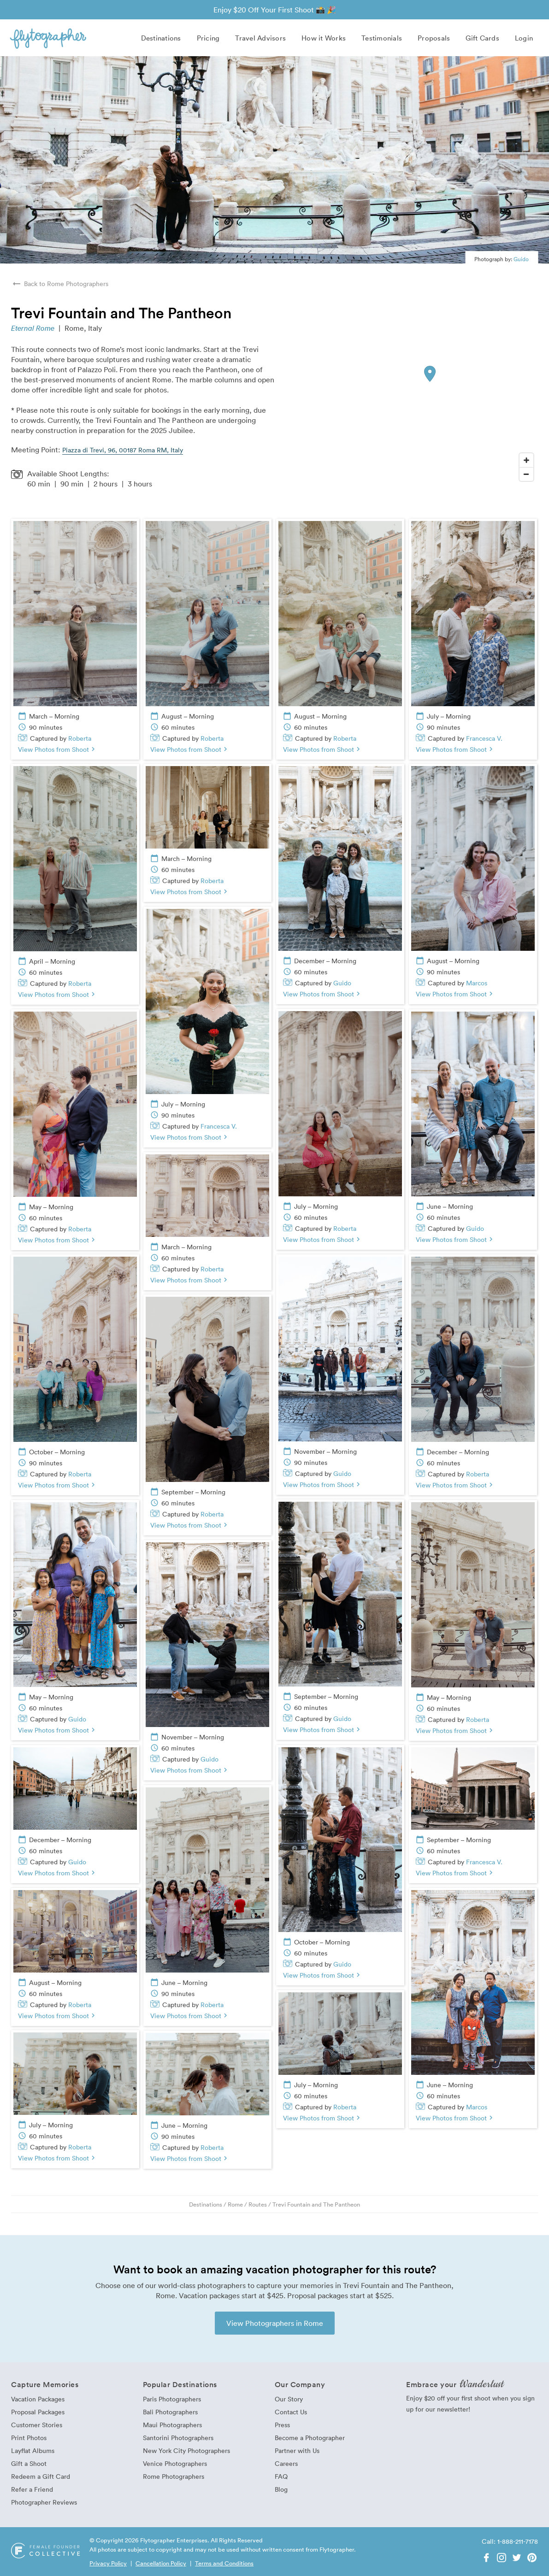  Describe the element at coordinates (524, 37) in the screenshot. I see `Login` at that location.